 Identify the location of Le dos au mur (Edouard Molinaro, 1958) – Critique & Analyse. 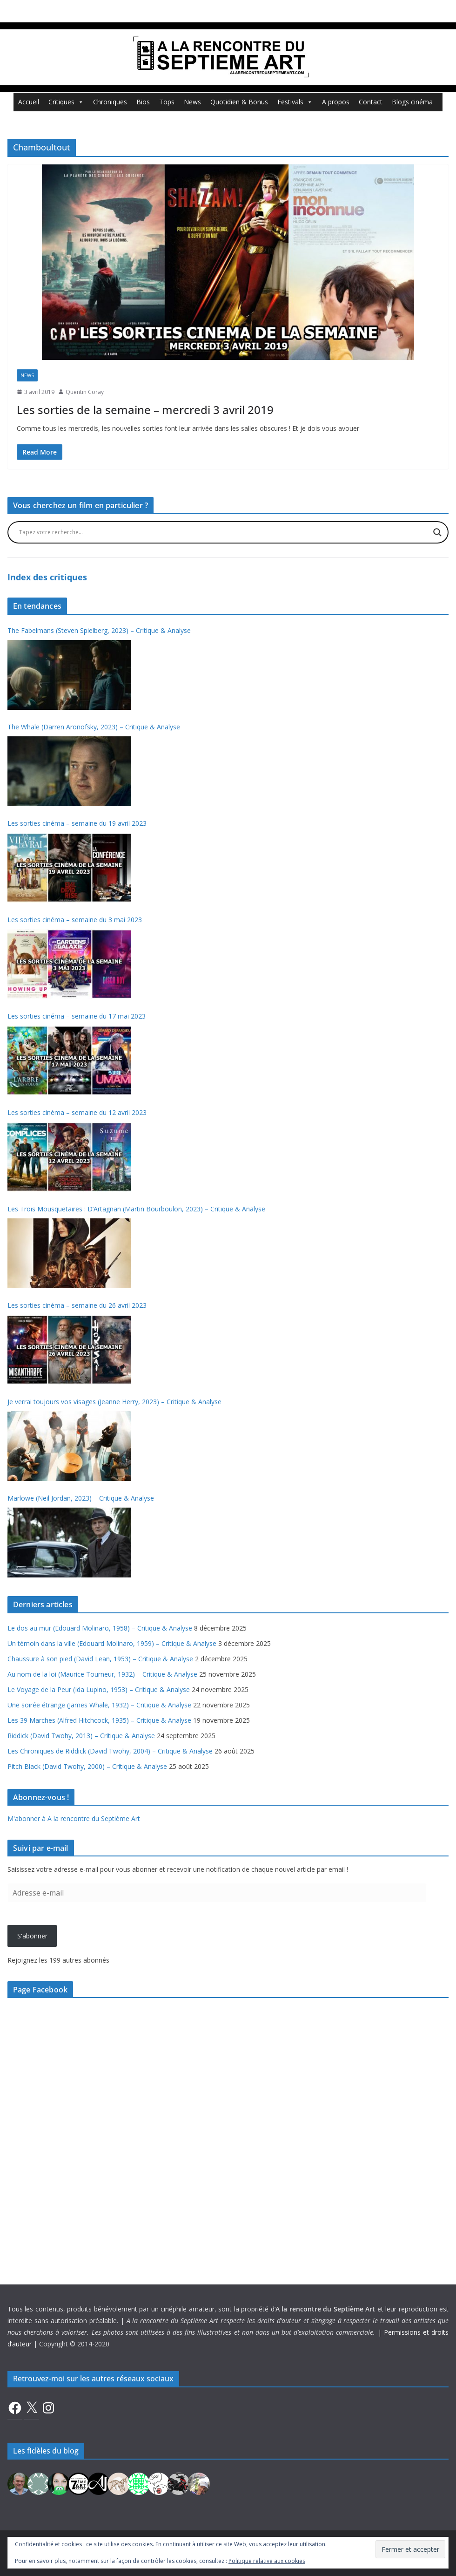
(99, 1628).